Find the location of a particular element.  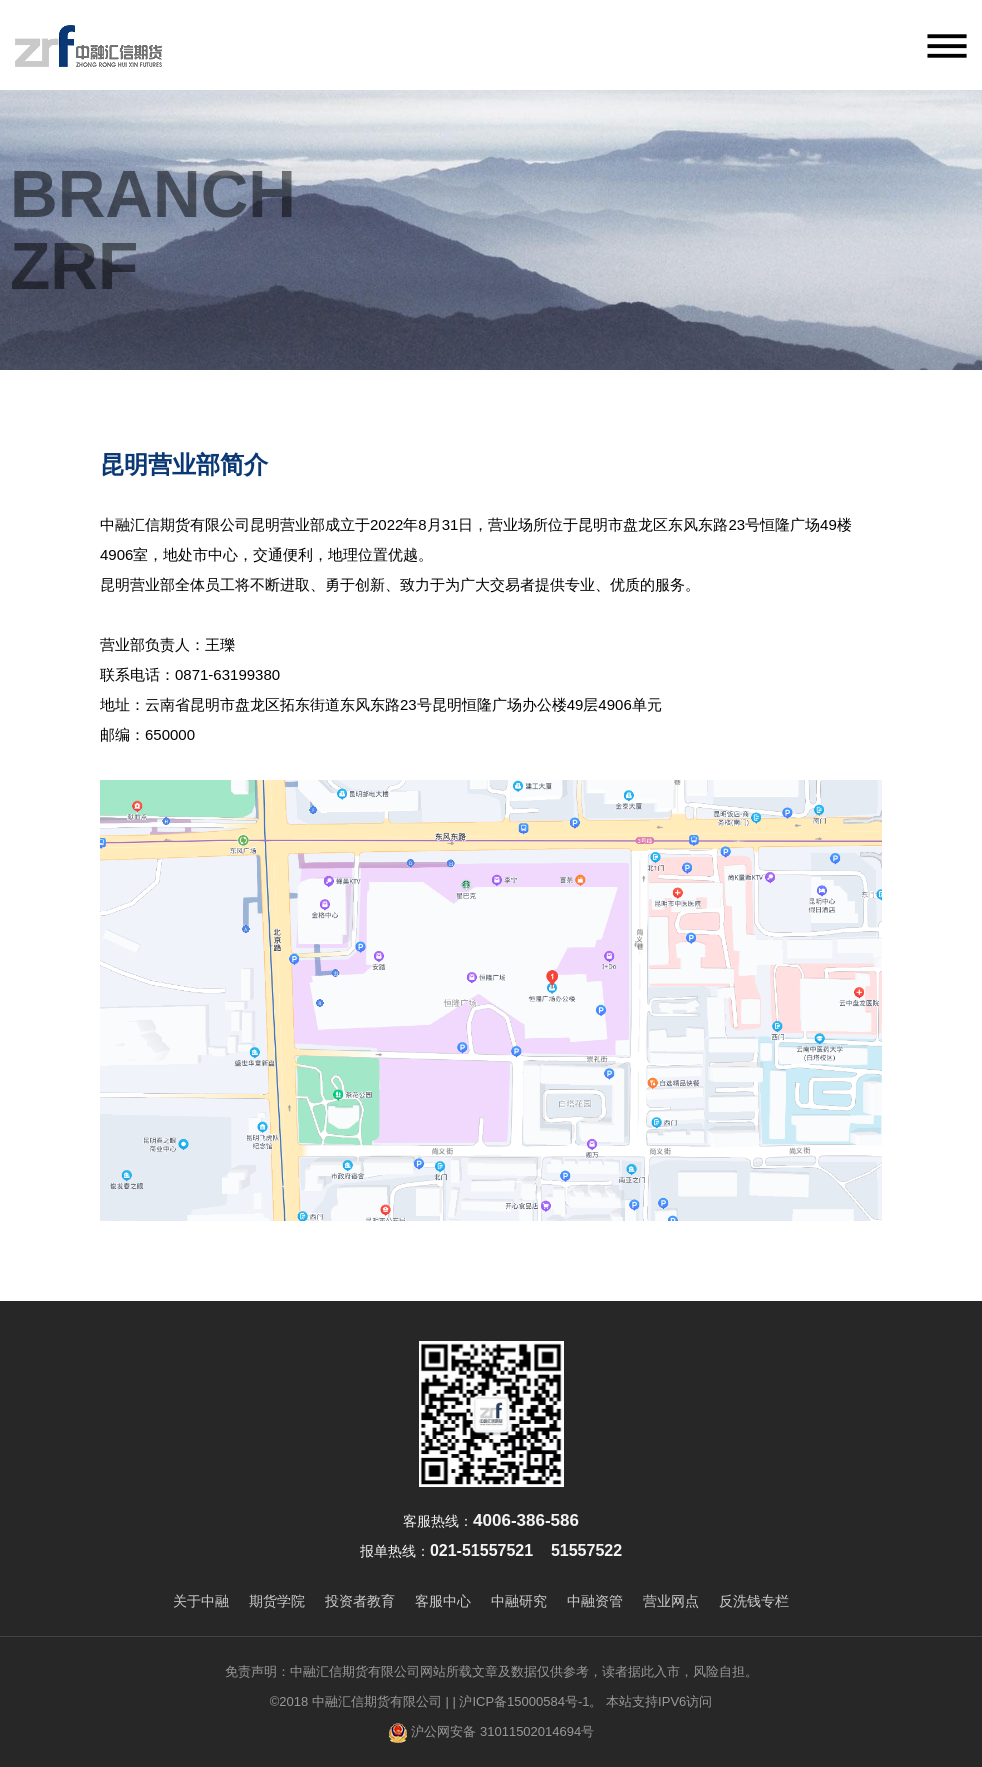

关于中融 is located at coordinates (201, 1601).